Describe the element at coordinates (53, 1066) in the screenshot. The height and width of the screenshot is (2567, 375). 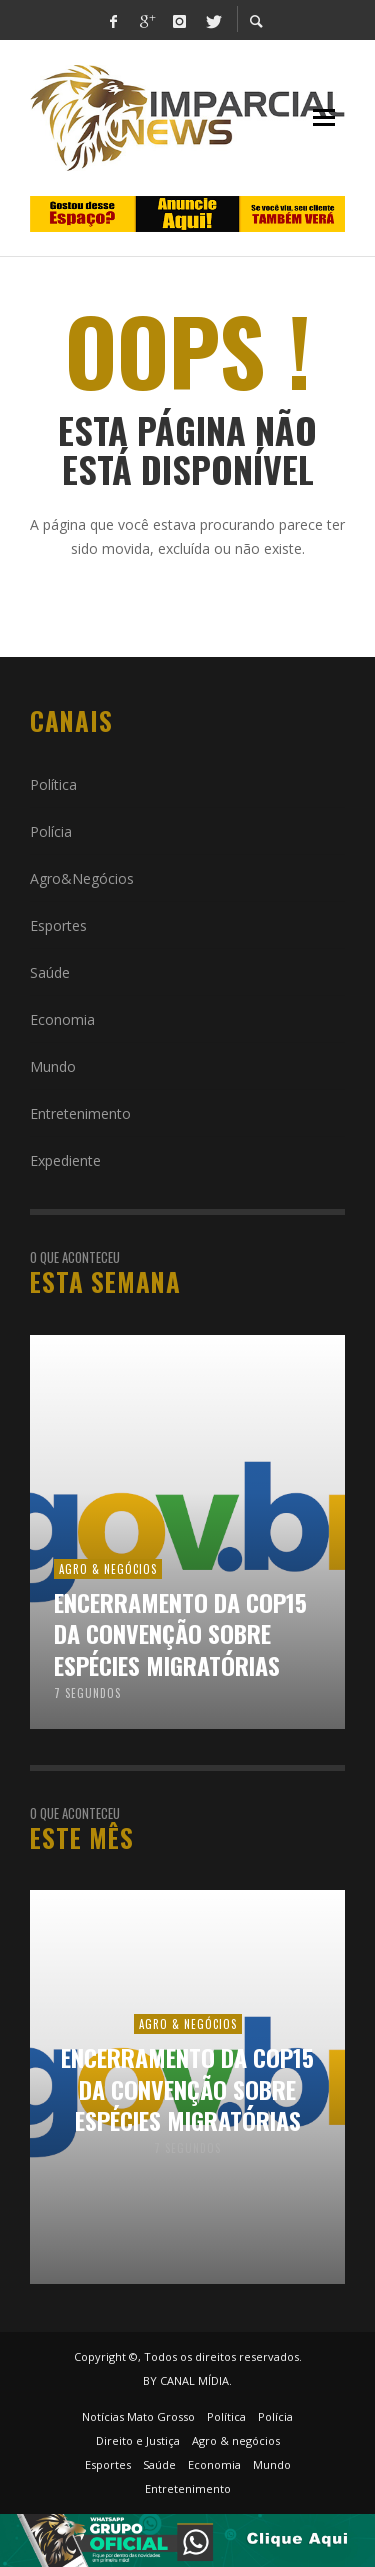
I see `Mundo` at that location.